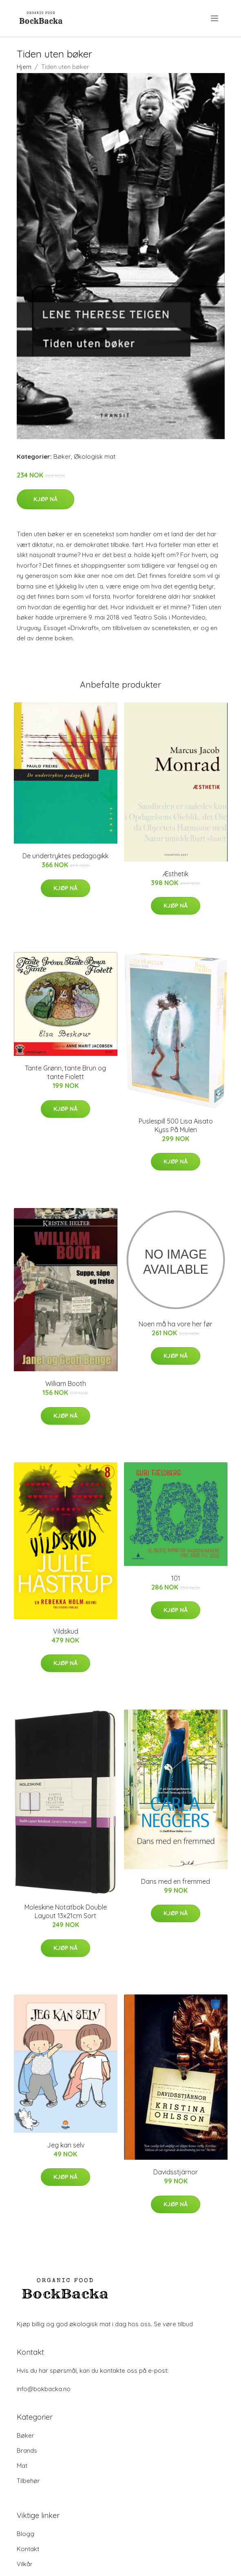 The height and width of the screenshot is (2576, 241). Describe the element at coordinates (175, 1578) in the screenshot. I see `101` at that location.